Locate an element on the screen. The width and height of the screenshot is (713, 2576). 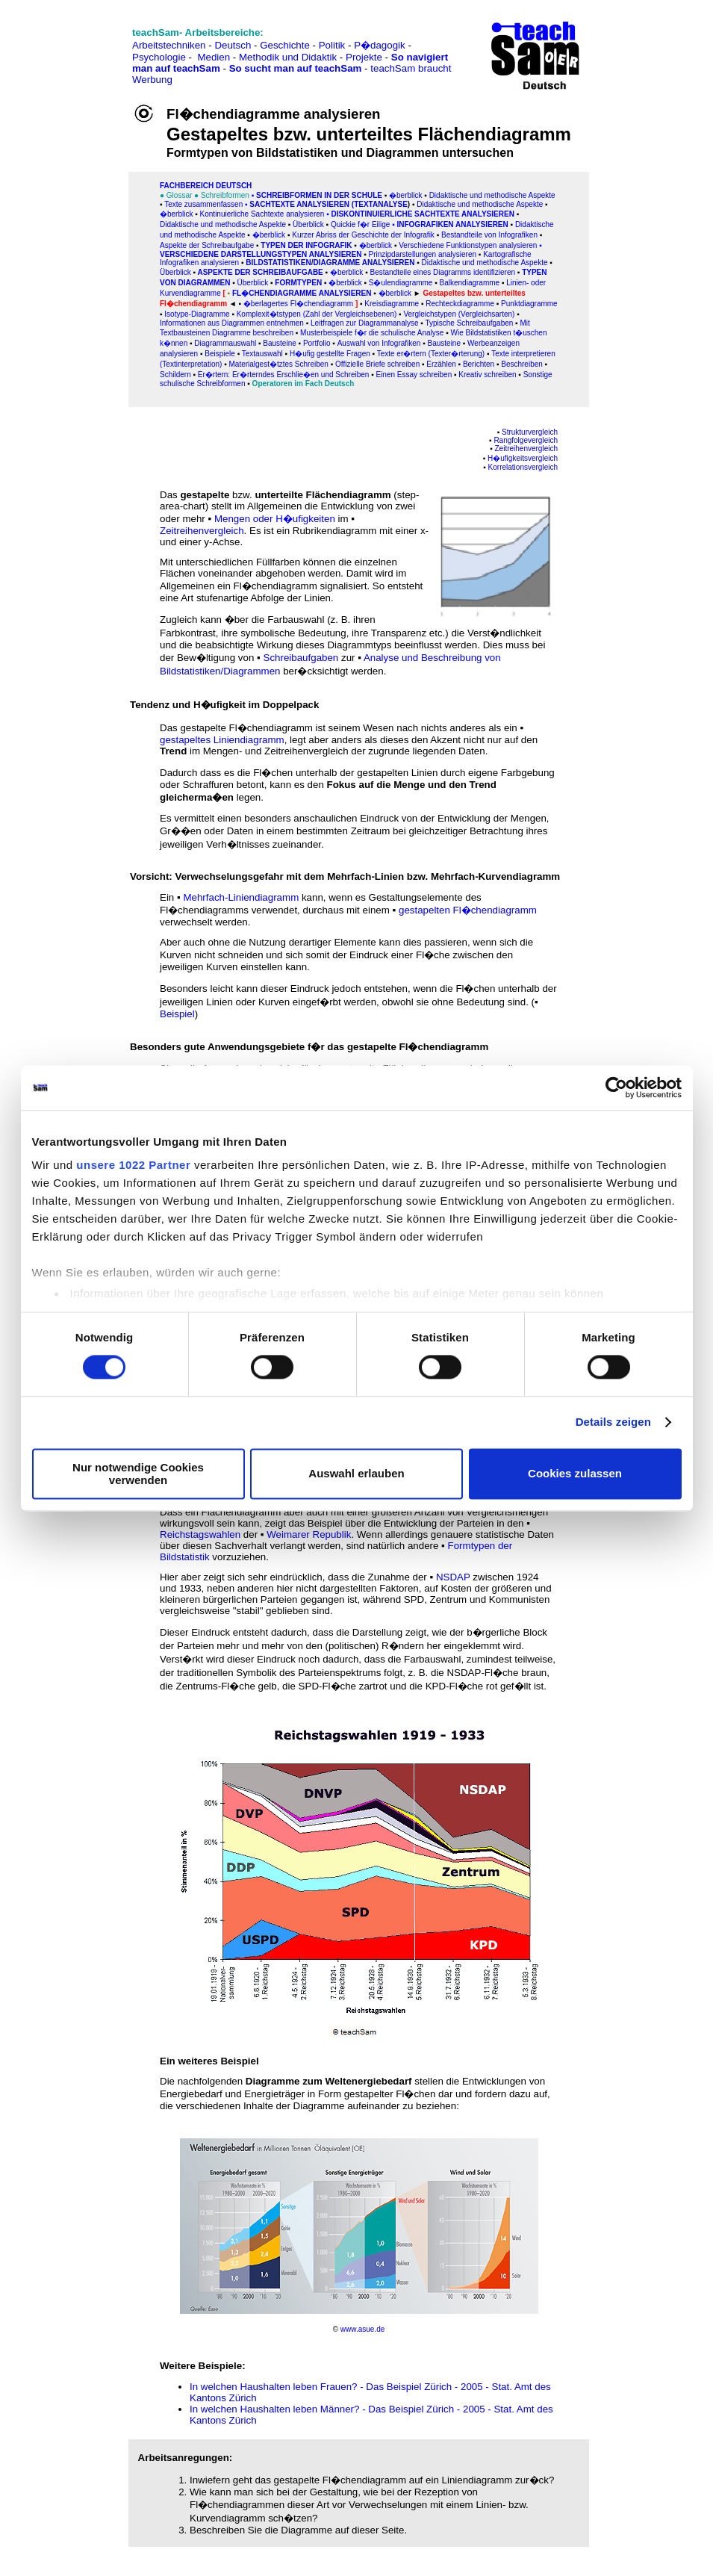
Einen Essay schreiben is located at coordinates (414, 374).